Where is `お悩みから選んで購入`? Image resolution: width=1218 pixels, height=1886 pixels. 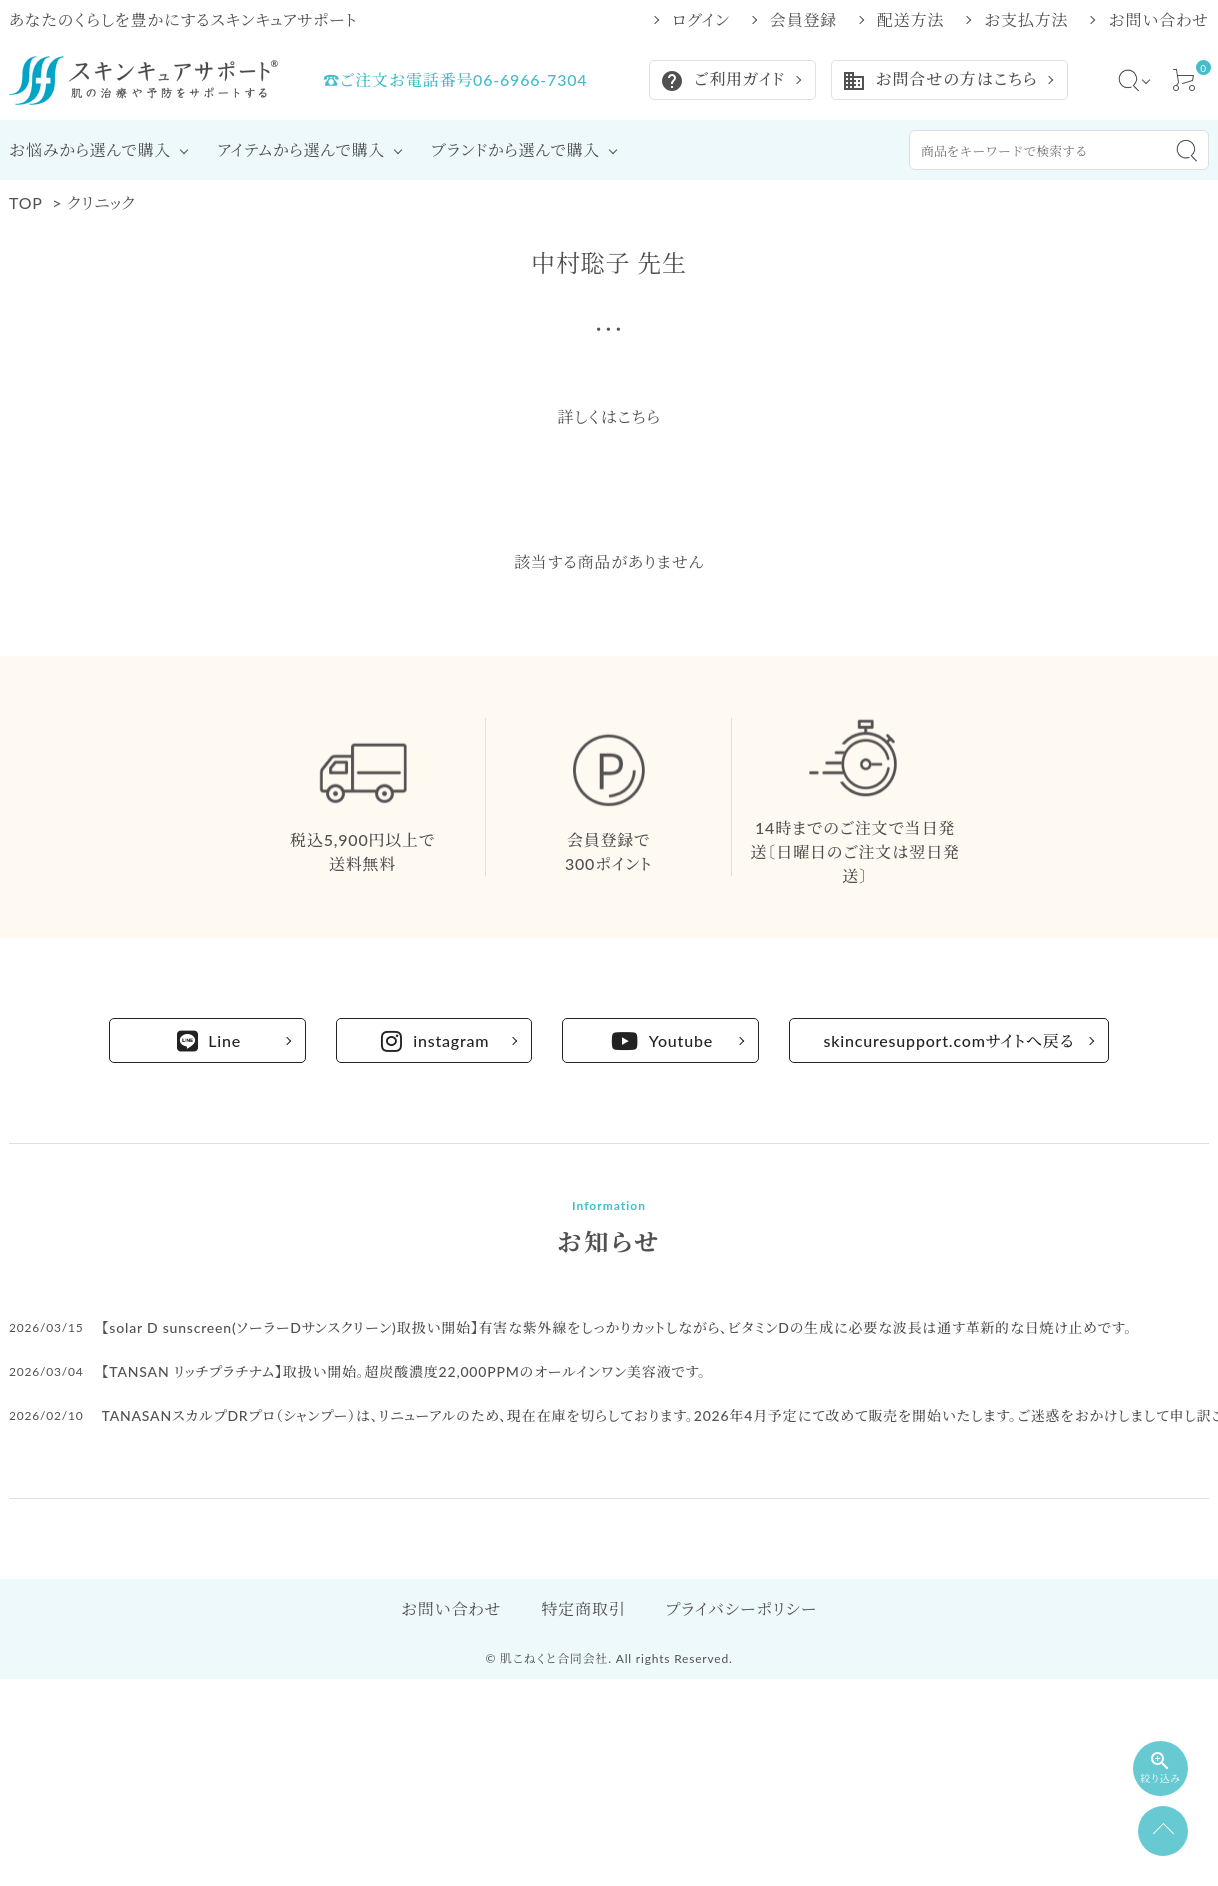 お悩みから選んで購入 is located at coordinates (90, 149).